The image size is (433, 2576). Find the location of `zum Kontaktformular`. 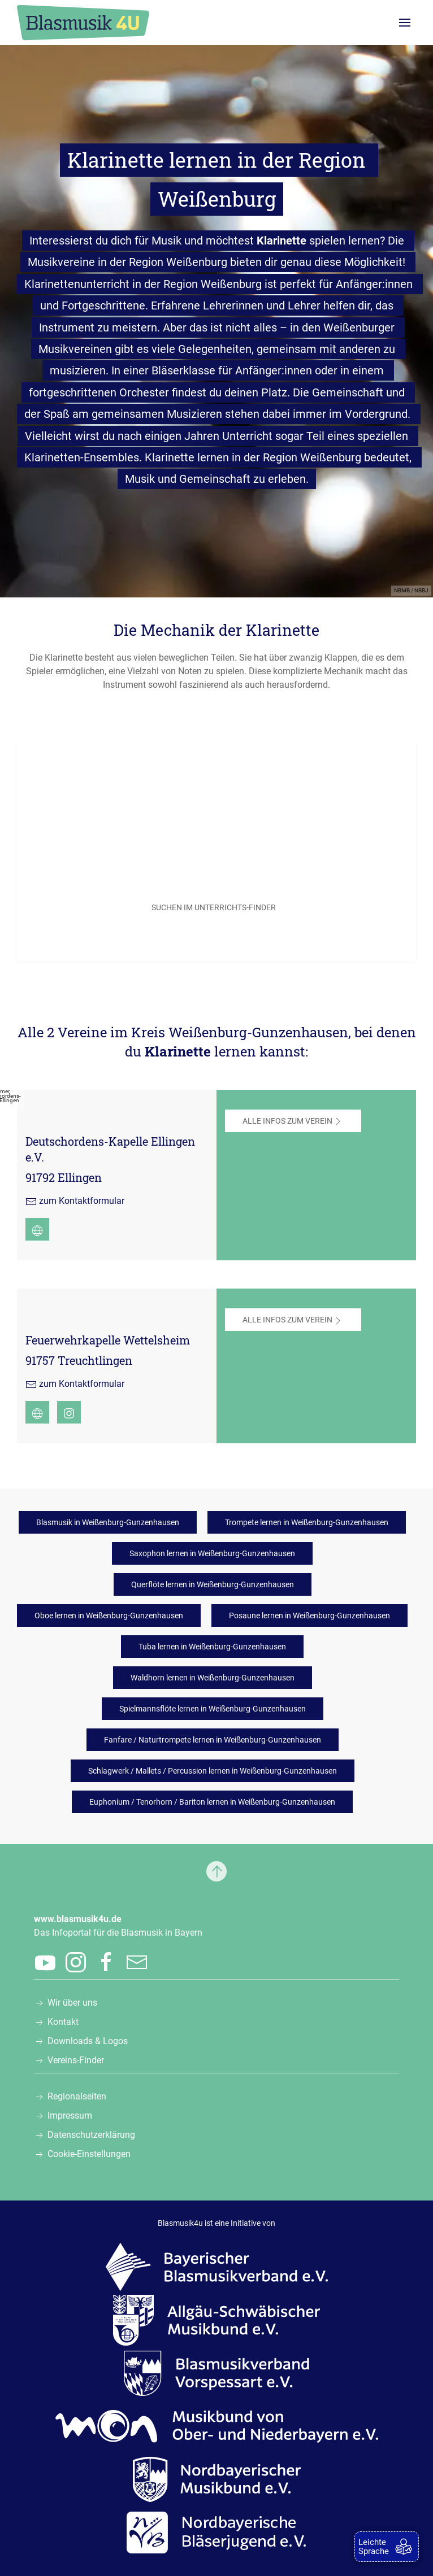

zum Kontaktformular is located at coordinates (81, 1200).